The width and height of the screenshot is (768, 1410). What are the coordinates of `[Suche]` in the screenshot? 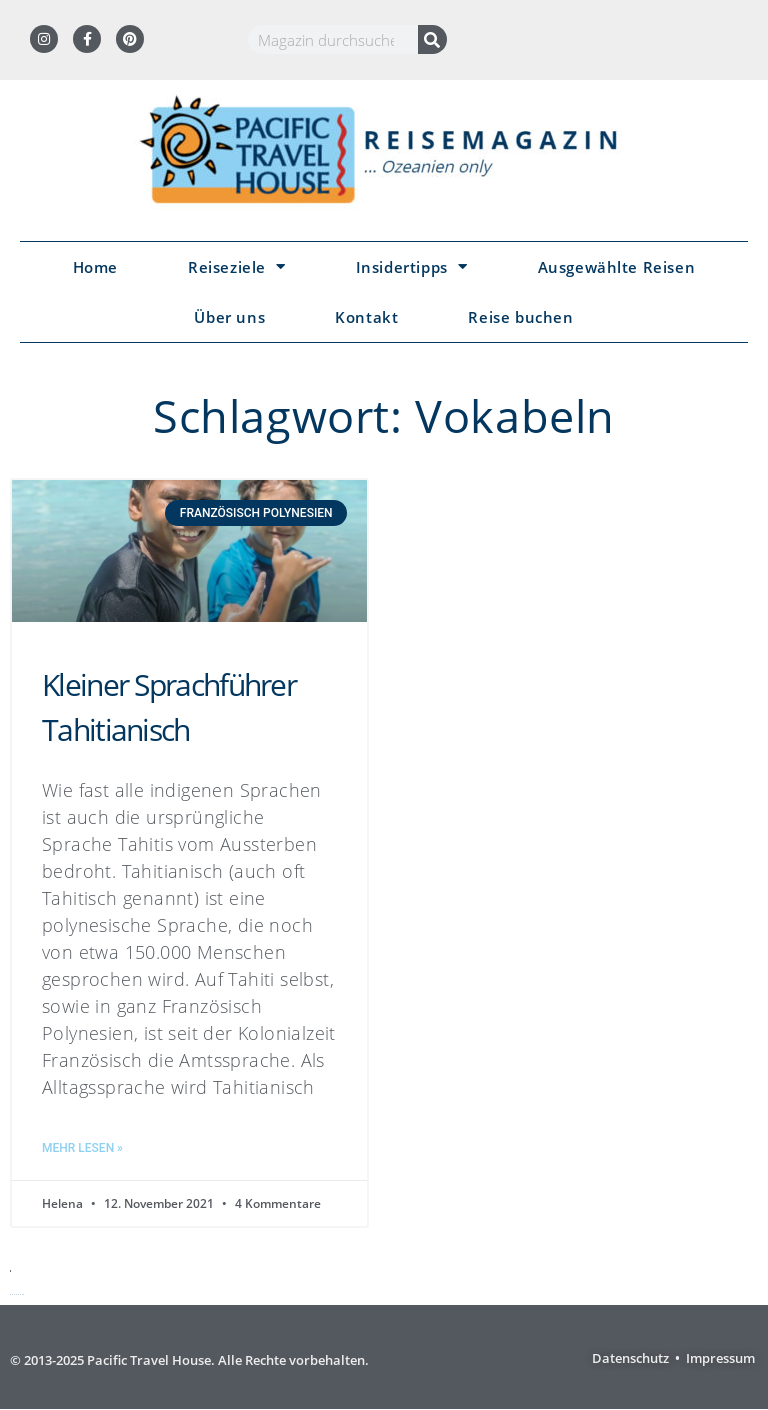 It's located at (432, 39).